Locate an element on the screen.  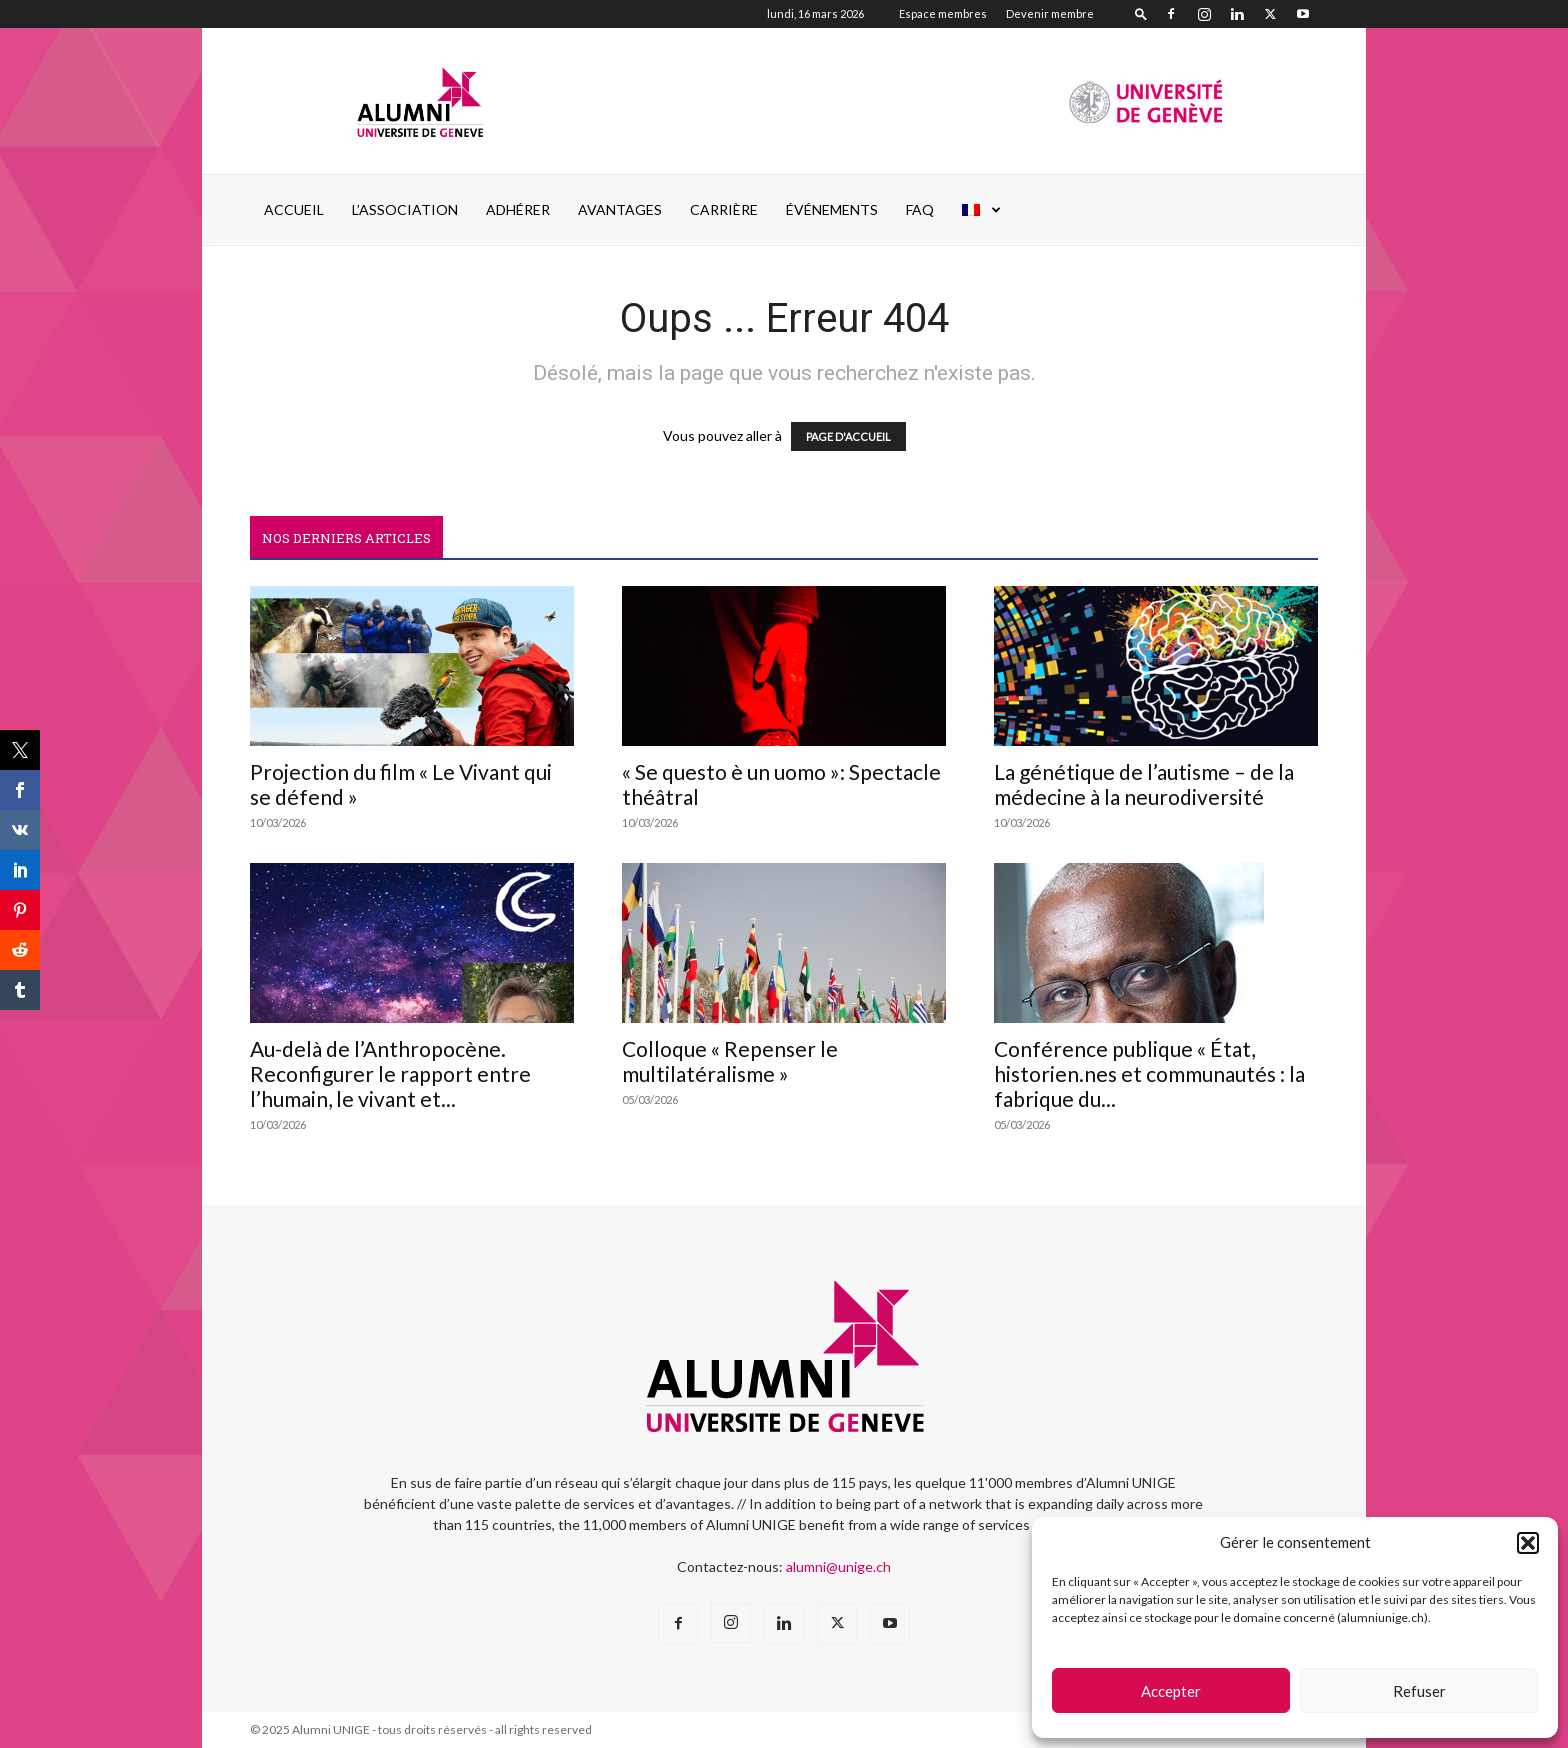
Au-delà de l’Anthropocène. Reconfigurer le rapport entre l’humain, le vivant et... is located at coordinates (390, 1073).